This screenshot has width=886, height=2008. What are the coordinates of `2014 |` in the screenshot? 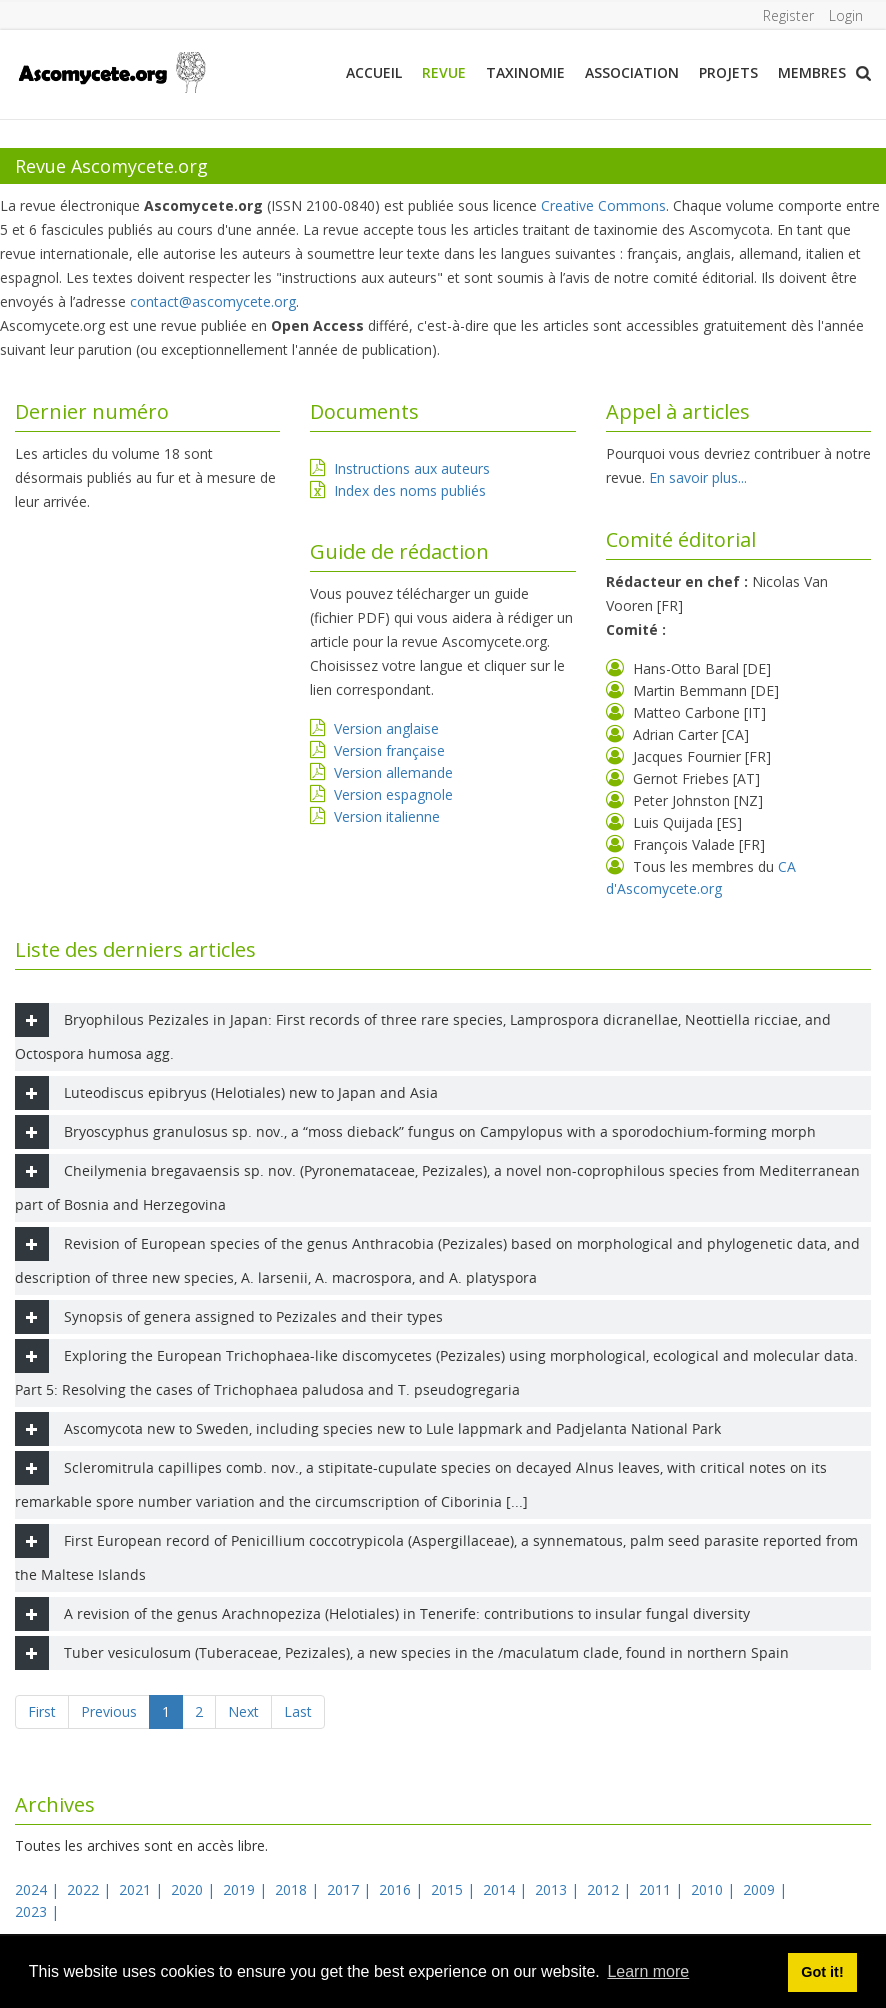 It's located at (507, 1889).